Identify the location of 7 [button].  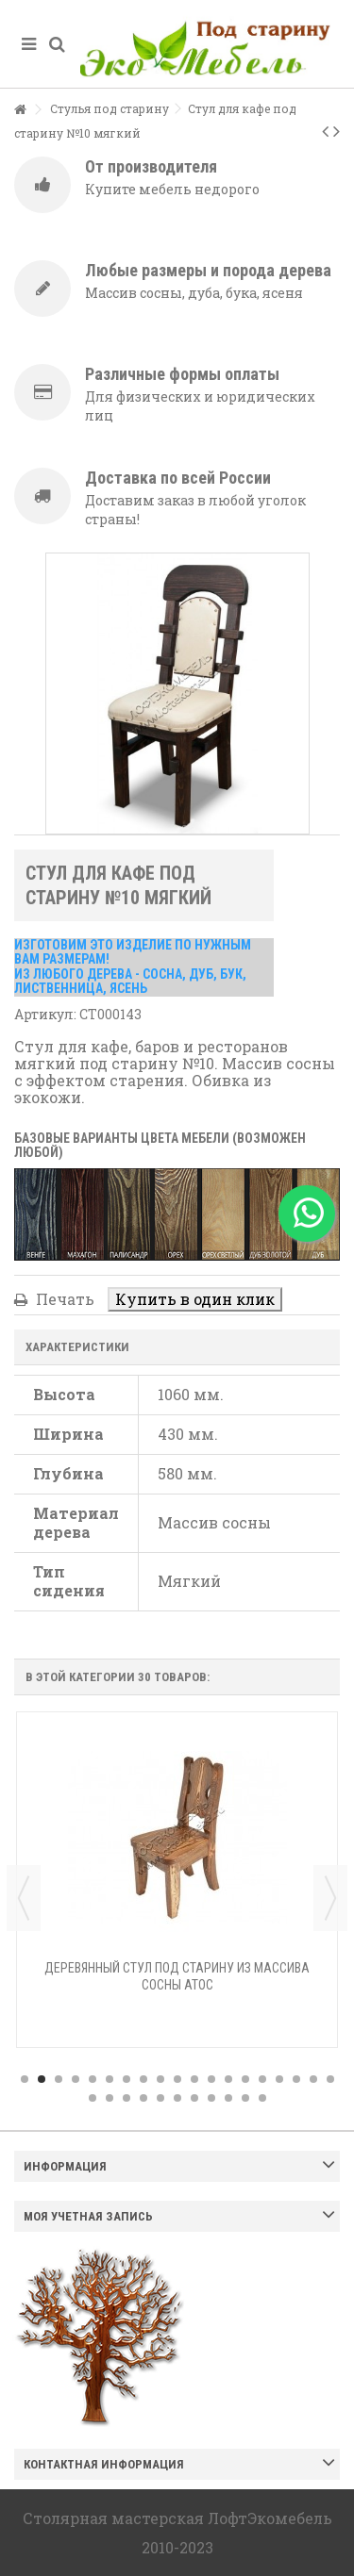
(126, 2079).